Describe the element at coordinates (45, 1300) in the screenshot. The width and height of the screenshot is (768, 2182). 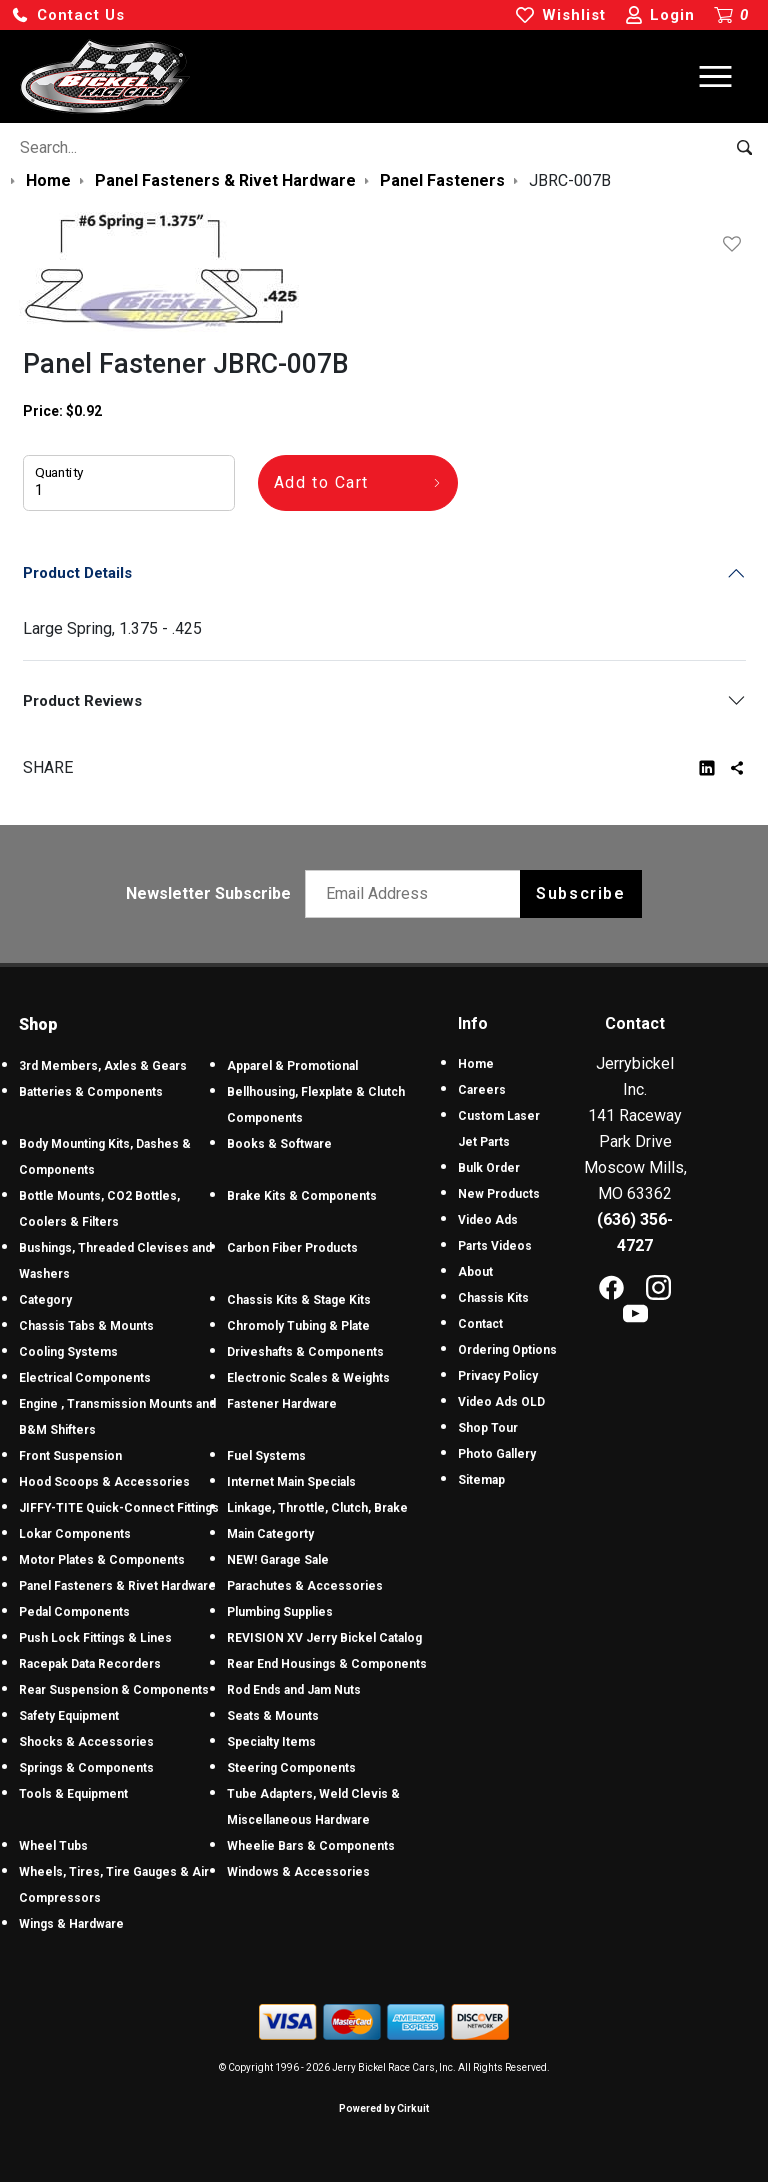
I see `Category` at that location.